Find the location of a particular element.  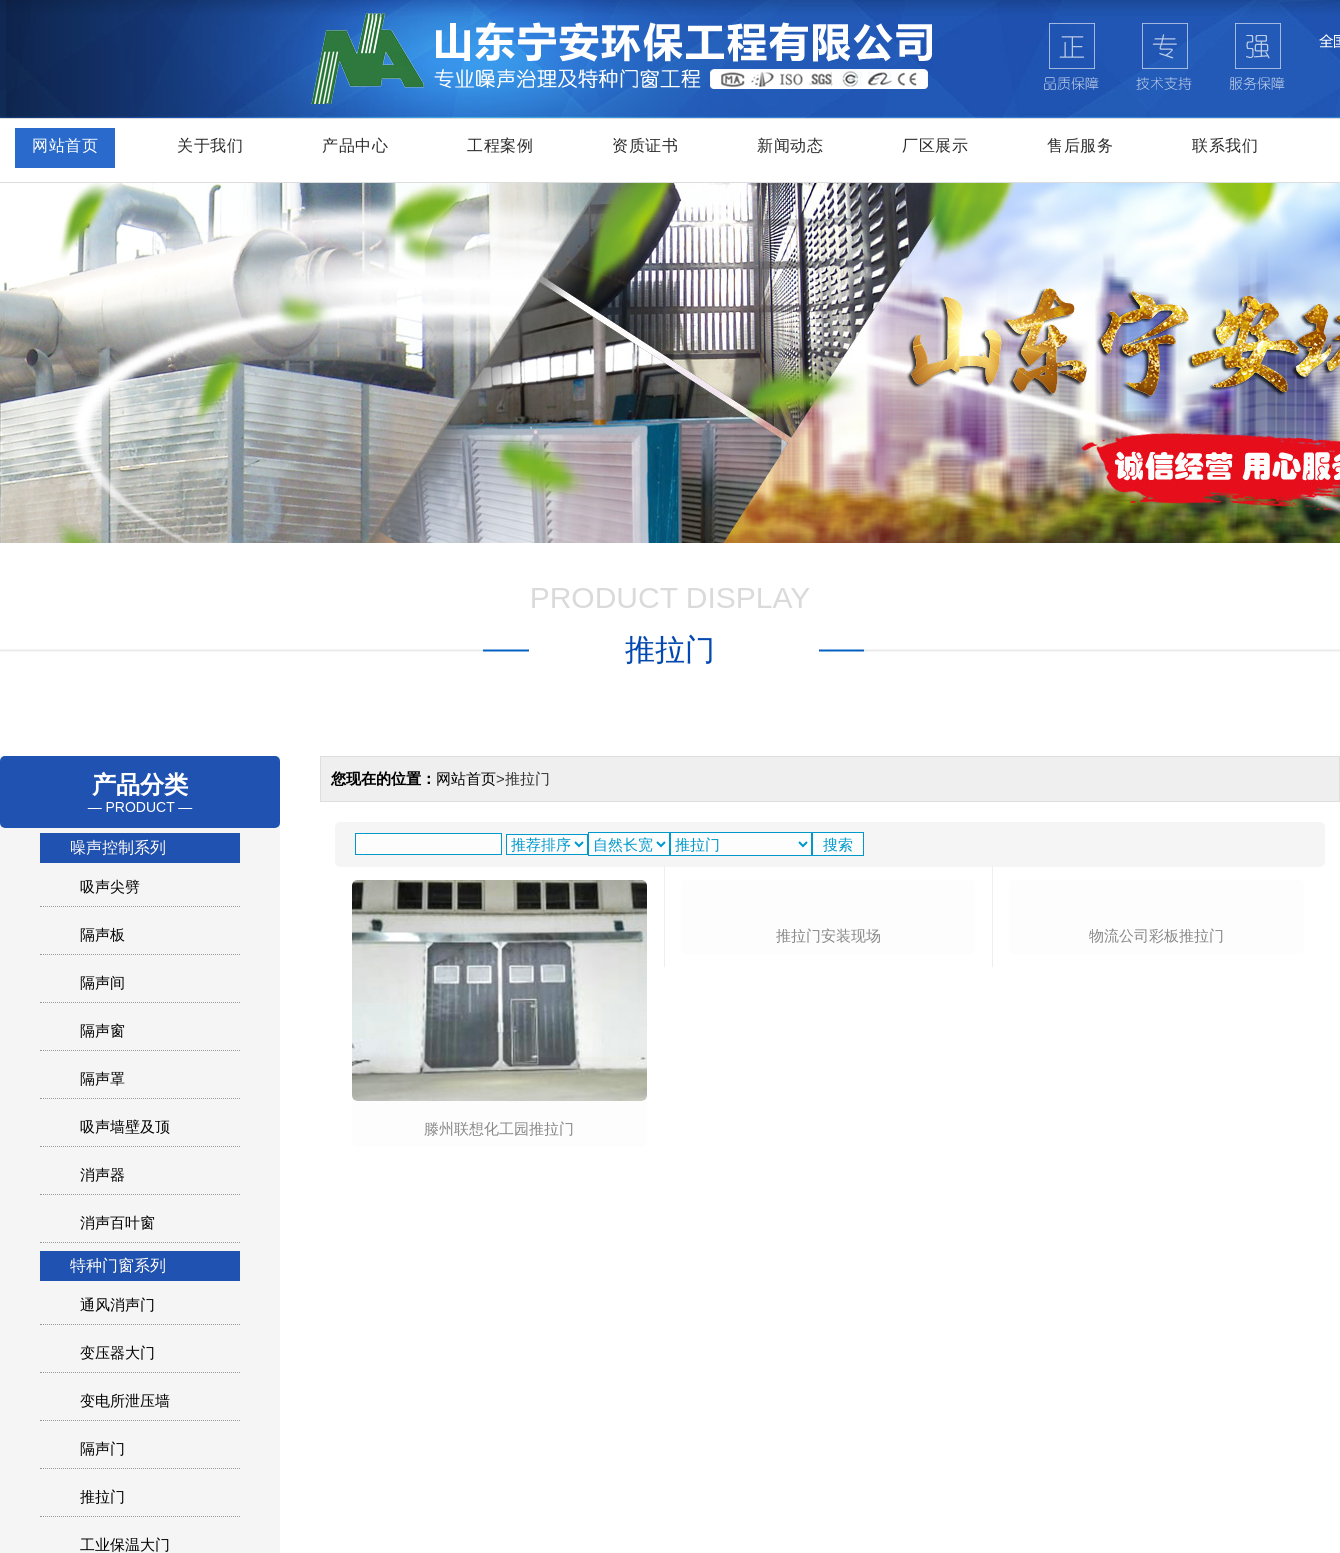

隔声板 is located at coordinates (102, 934).